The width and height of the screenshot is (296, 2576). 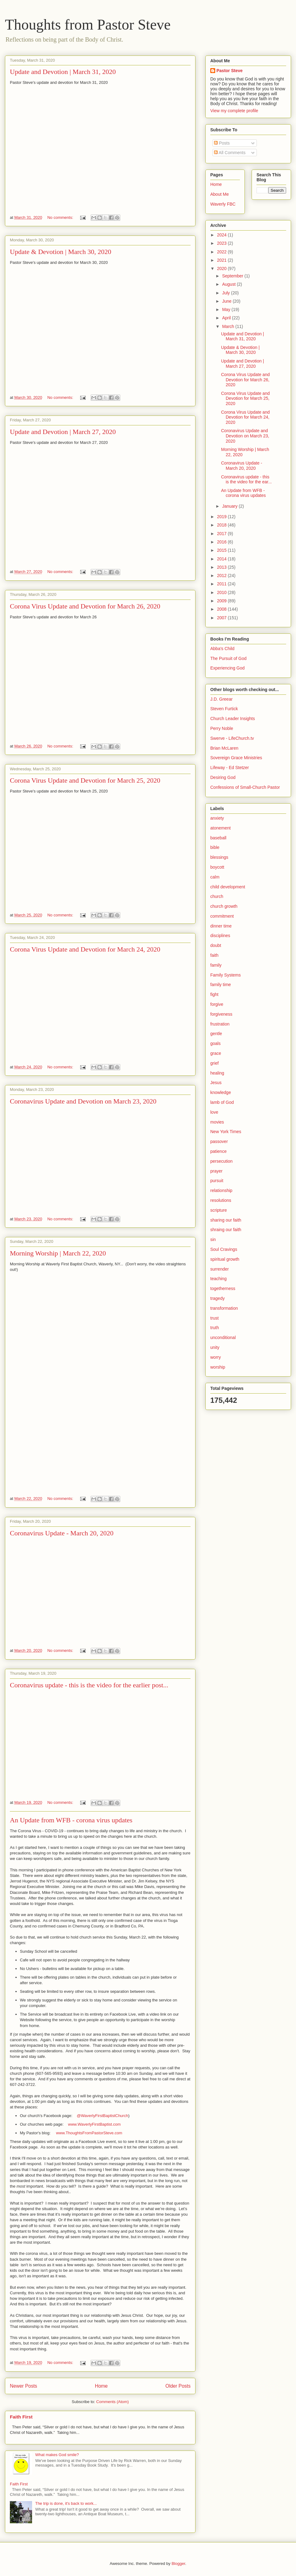 I want to click on 2015, so click(x=222, y=550).